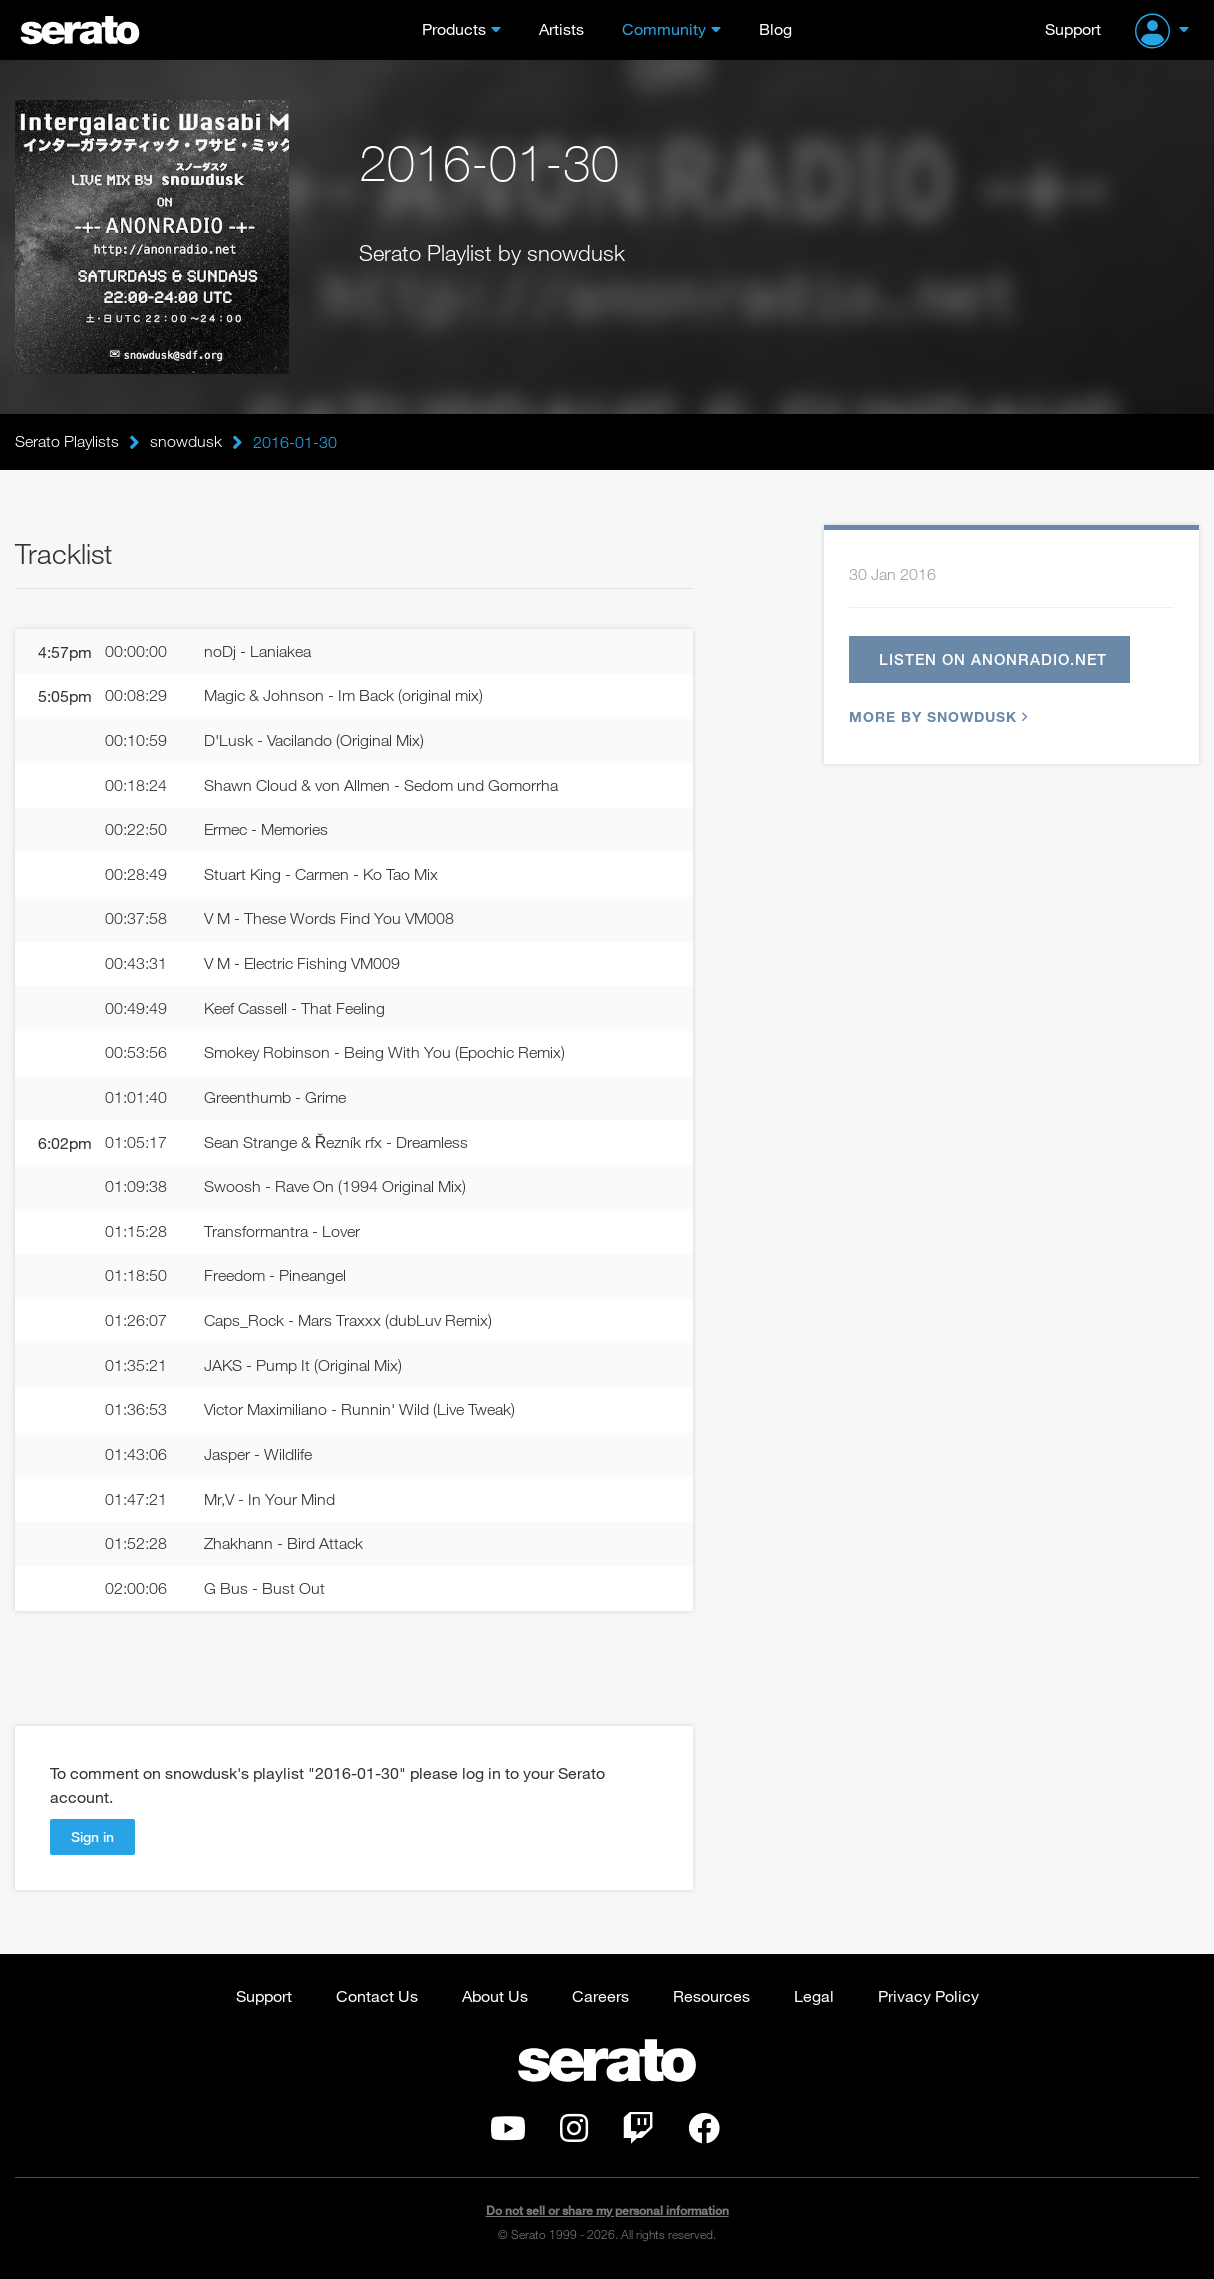  I want to click on Legal, so click(814, 1998).